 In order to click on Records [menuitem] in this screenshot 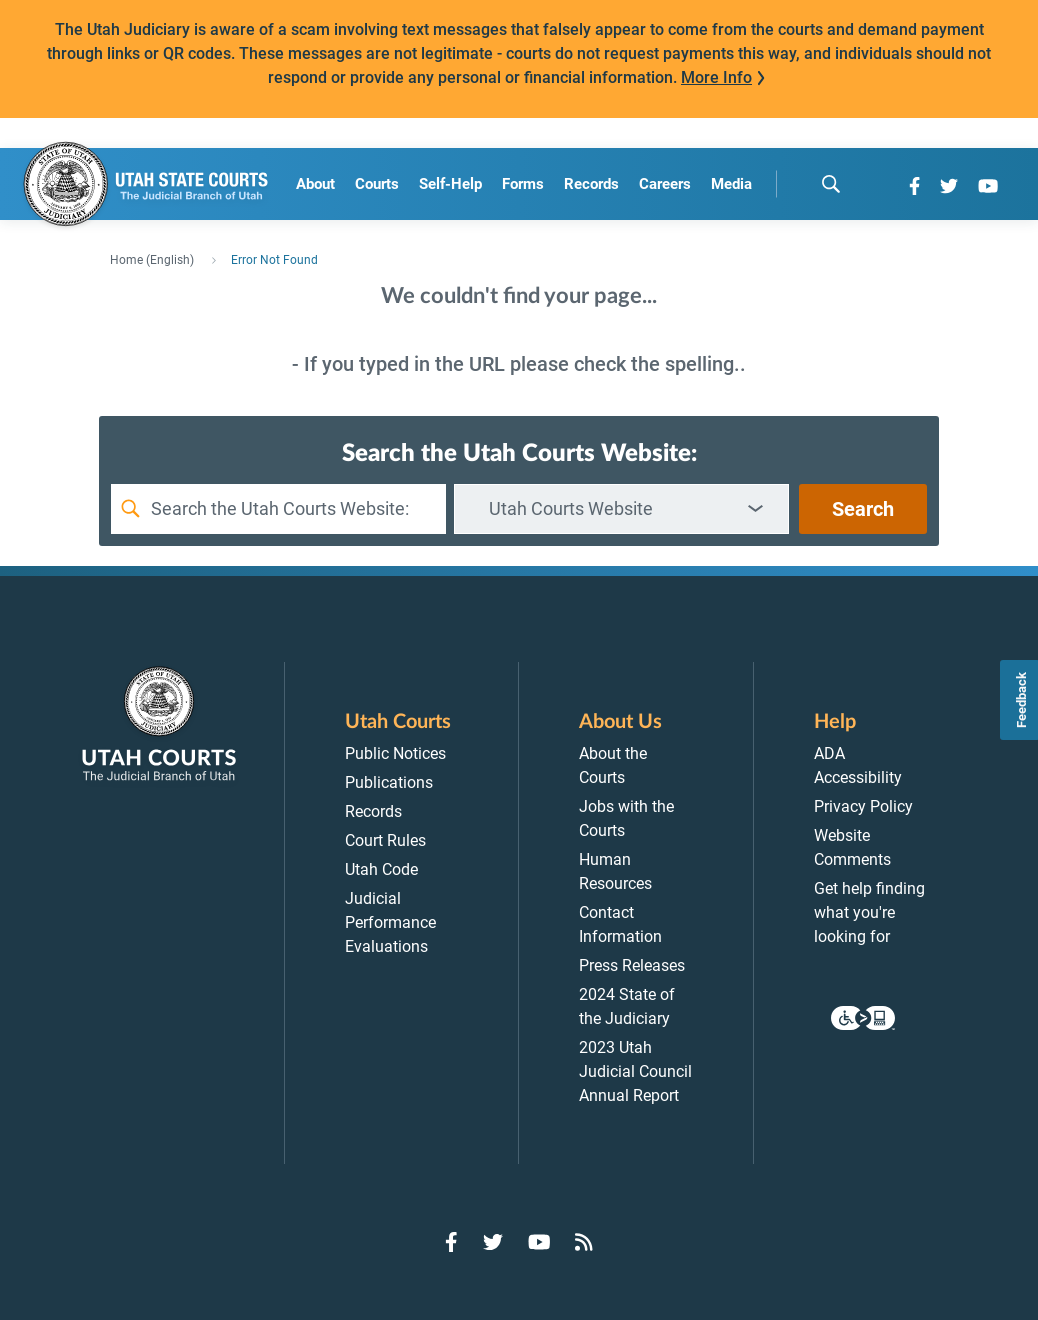, I will do `click(591, 184)`.